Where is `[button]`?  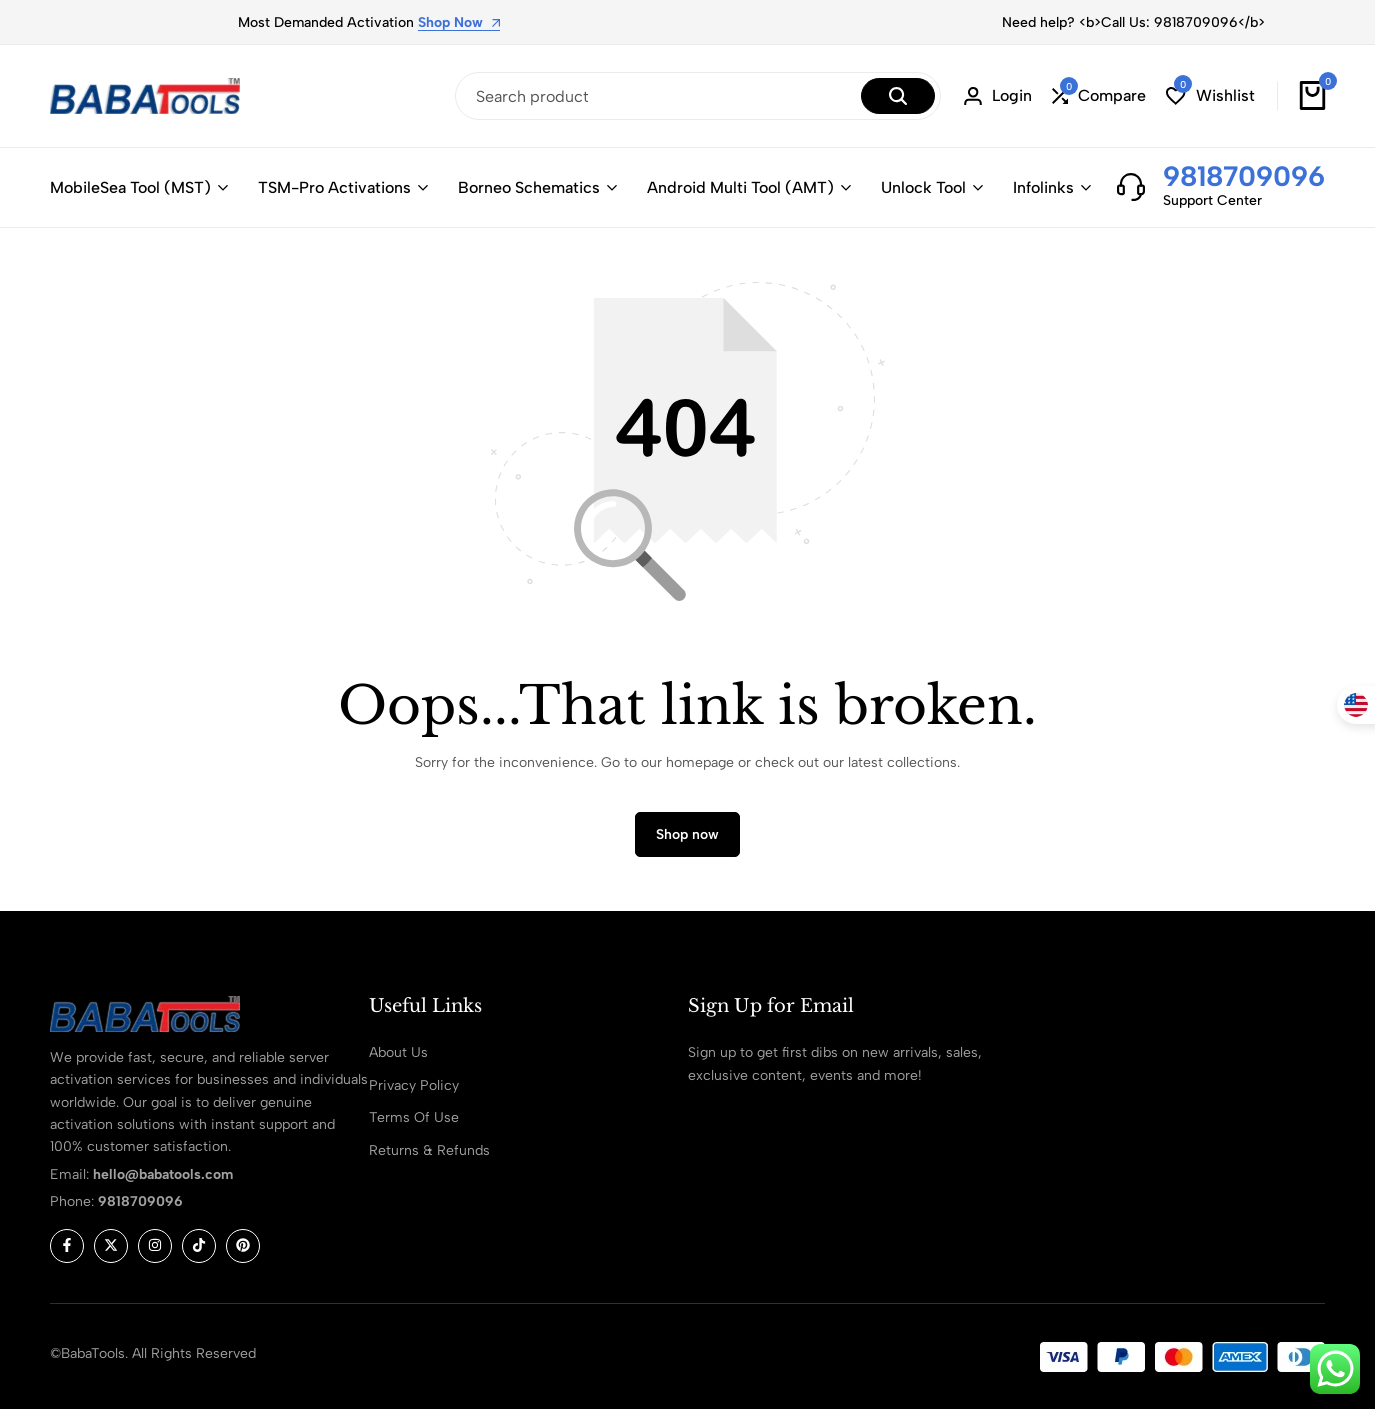
[button] is located at coordinates (1099, 96).